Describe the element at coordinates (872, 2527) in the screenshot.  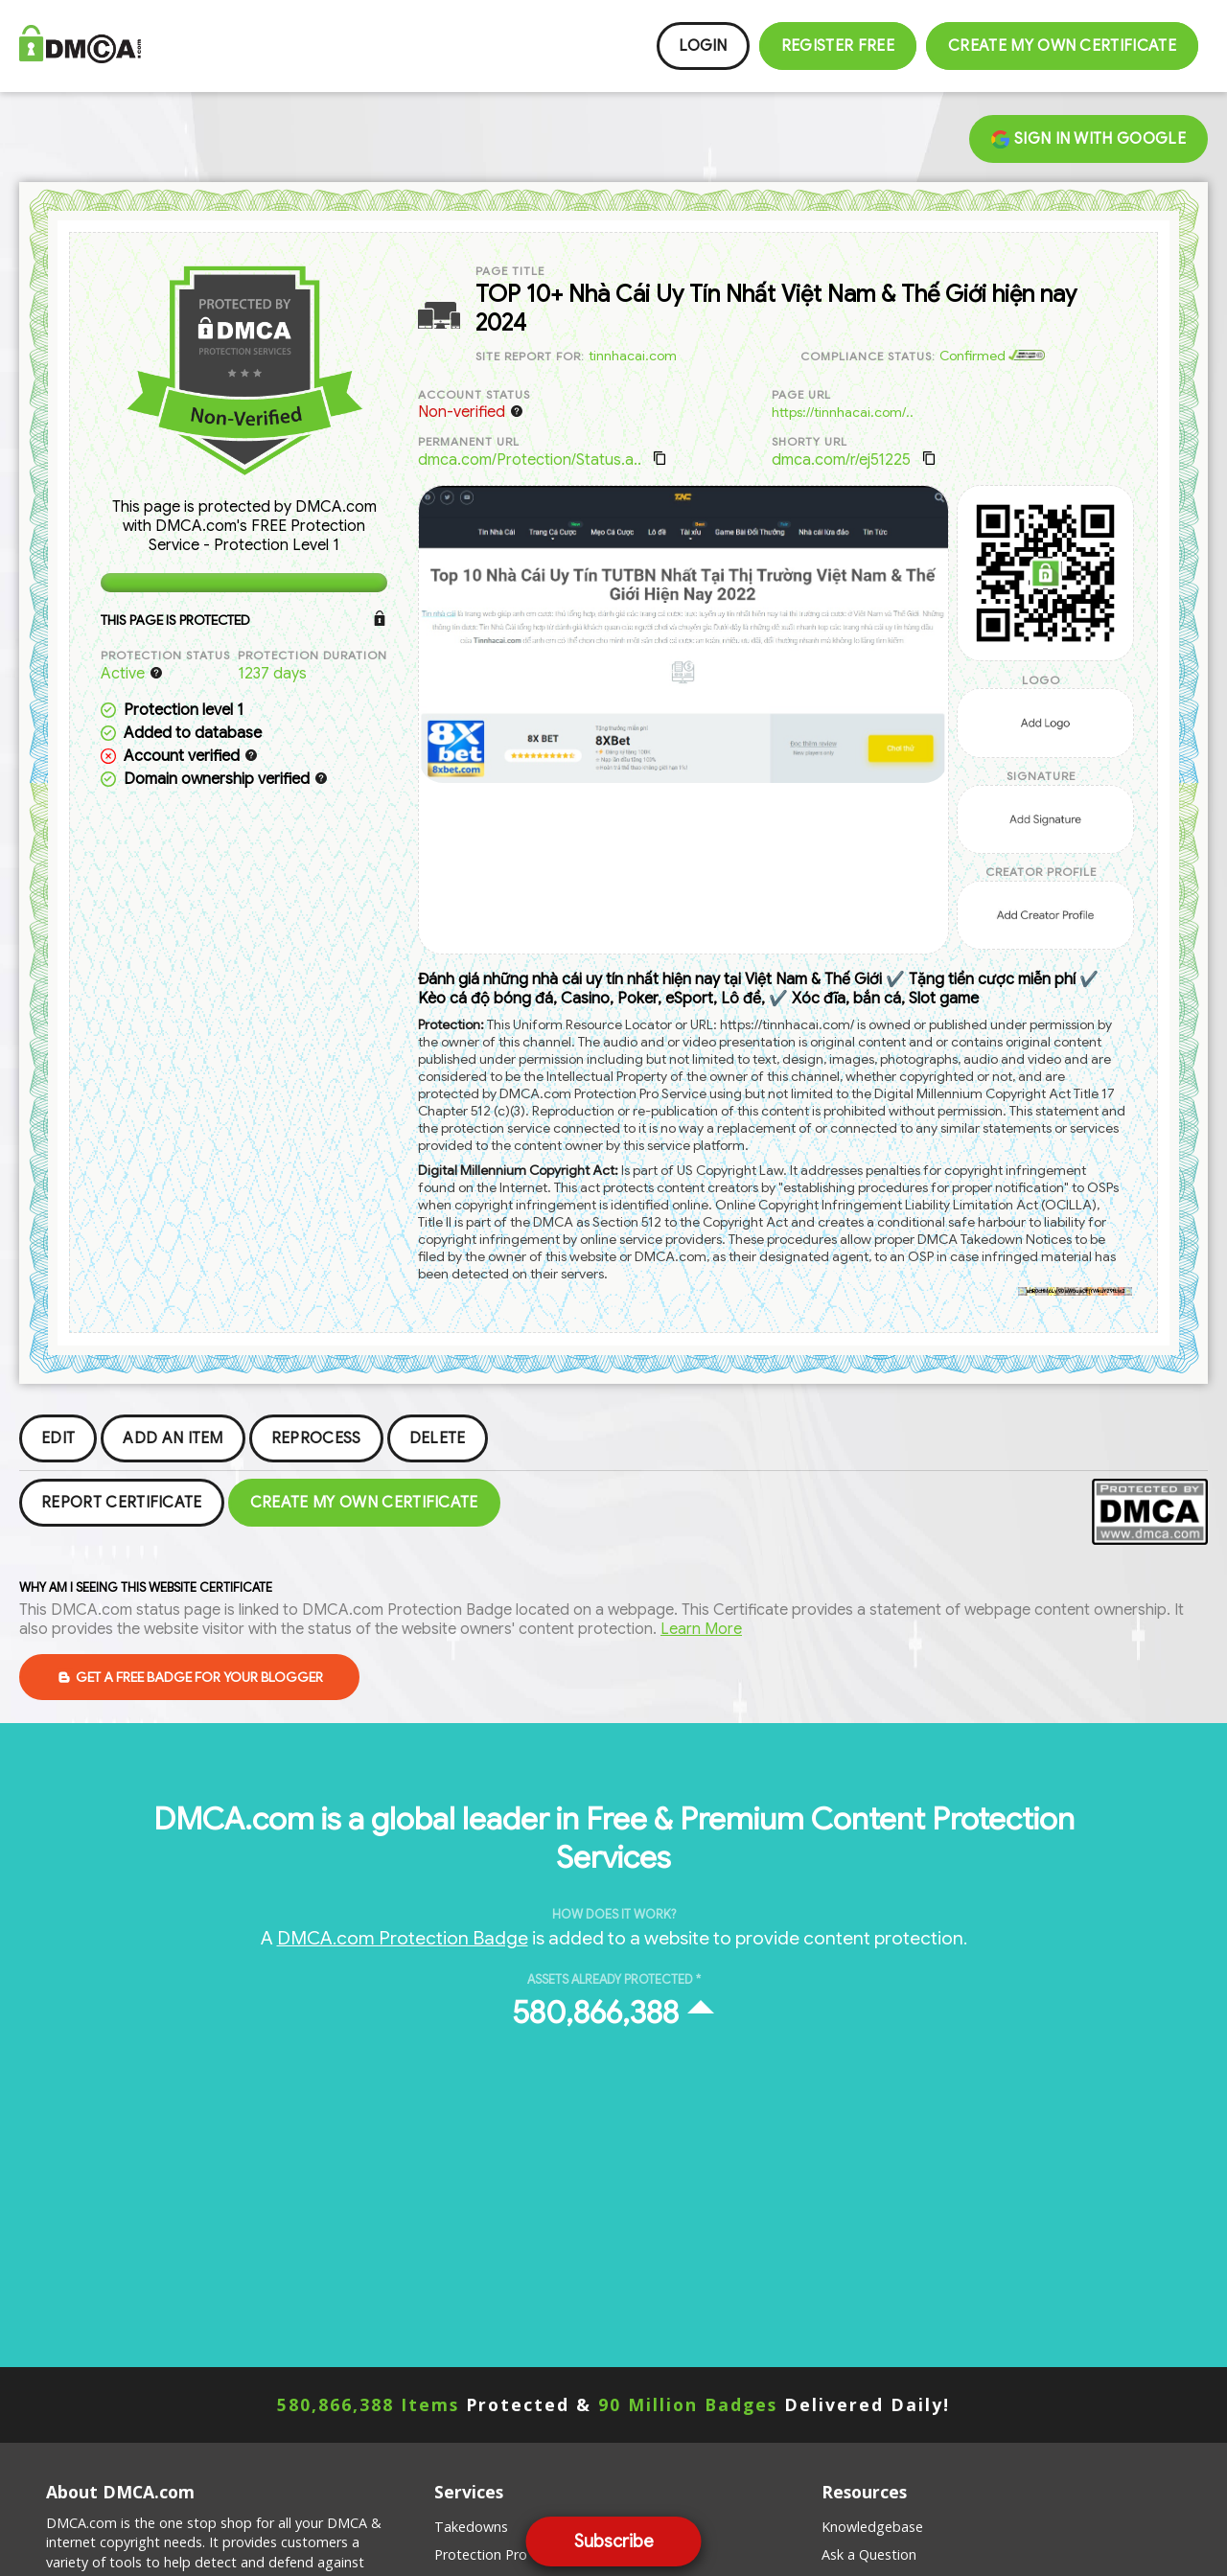
I see `Knowledgebase` at that location.